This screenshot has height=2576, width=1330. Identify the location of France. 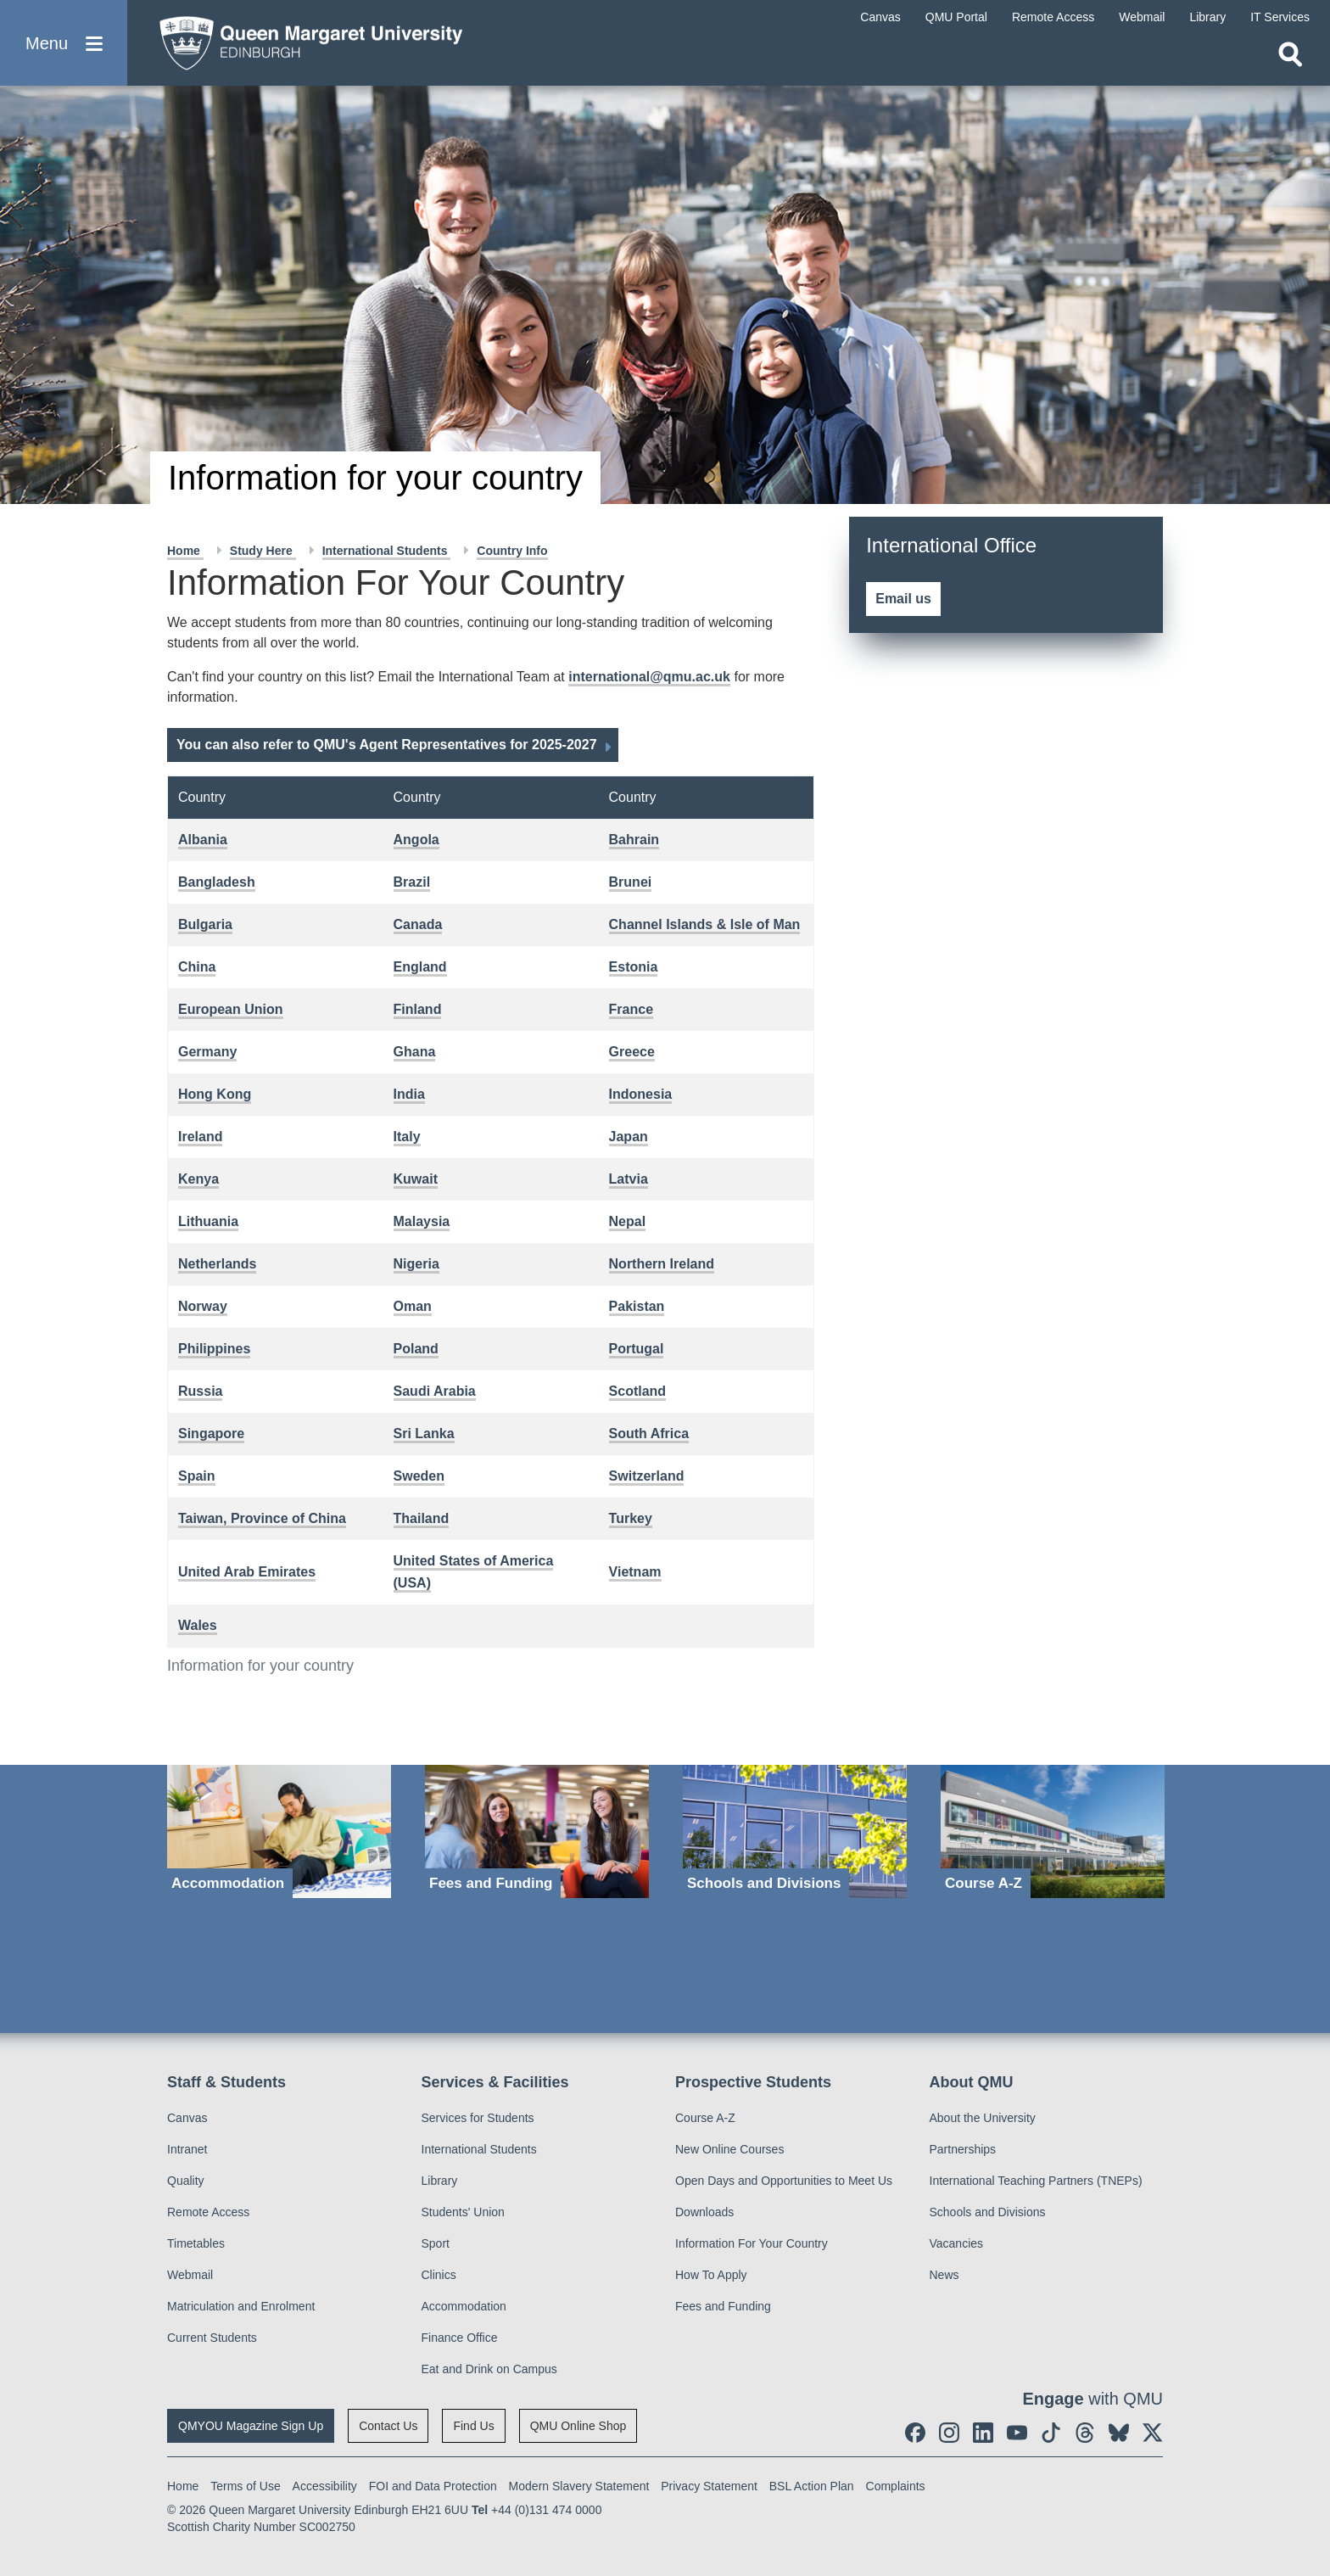
(631, 1009).